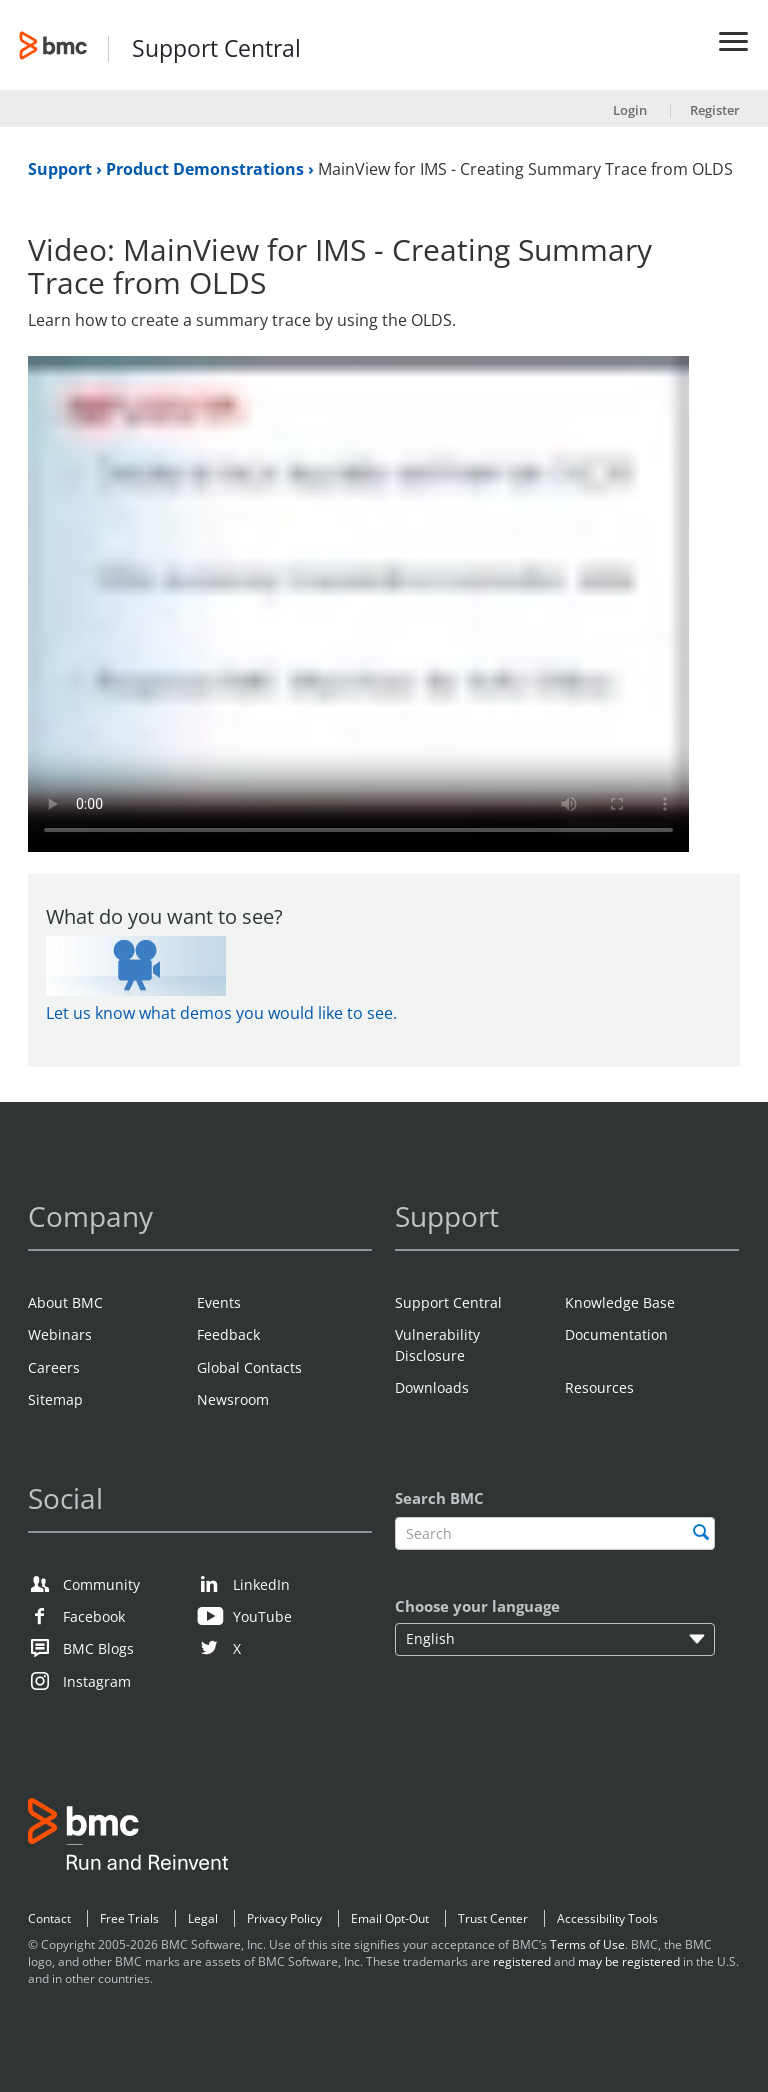 The width and height of the screenshot is (768, 2092). Describe the element at coordinates (616, 1334) in the screenshot. I see `Documentation` at that location.